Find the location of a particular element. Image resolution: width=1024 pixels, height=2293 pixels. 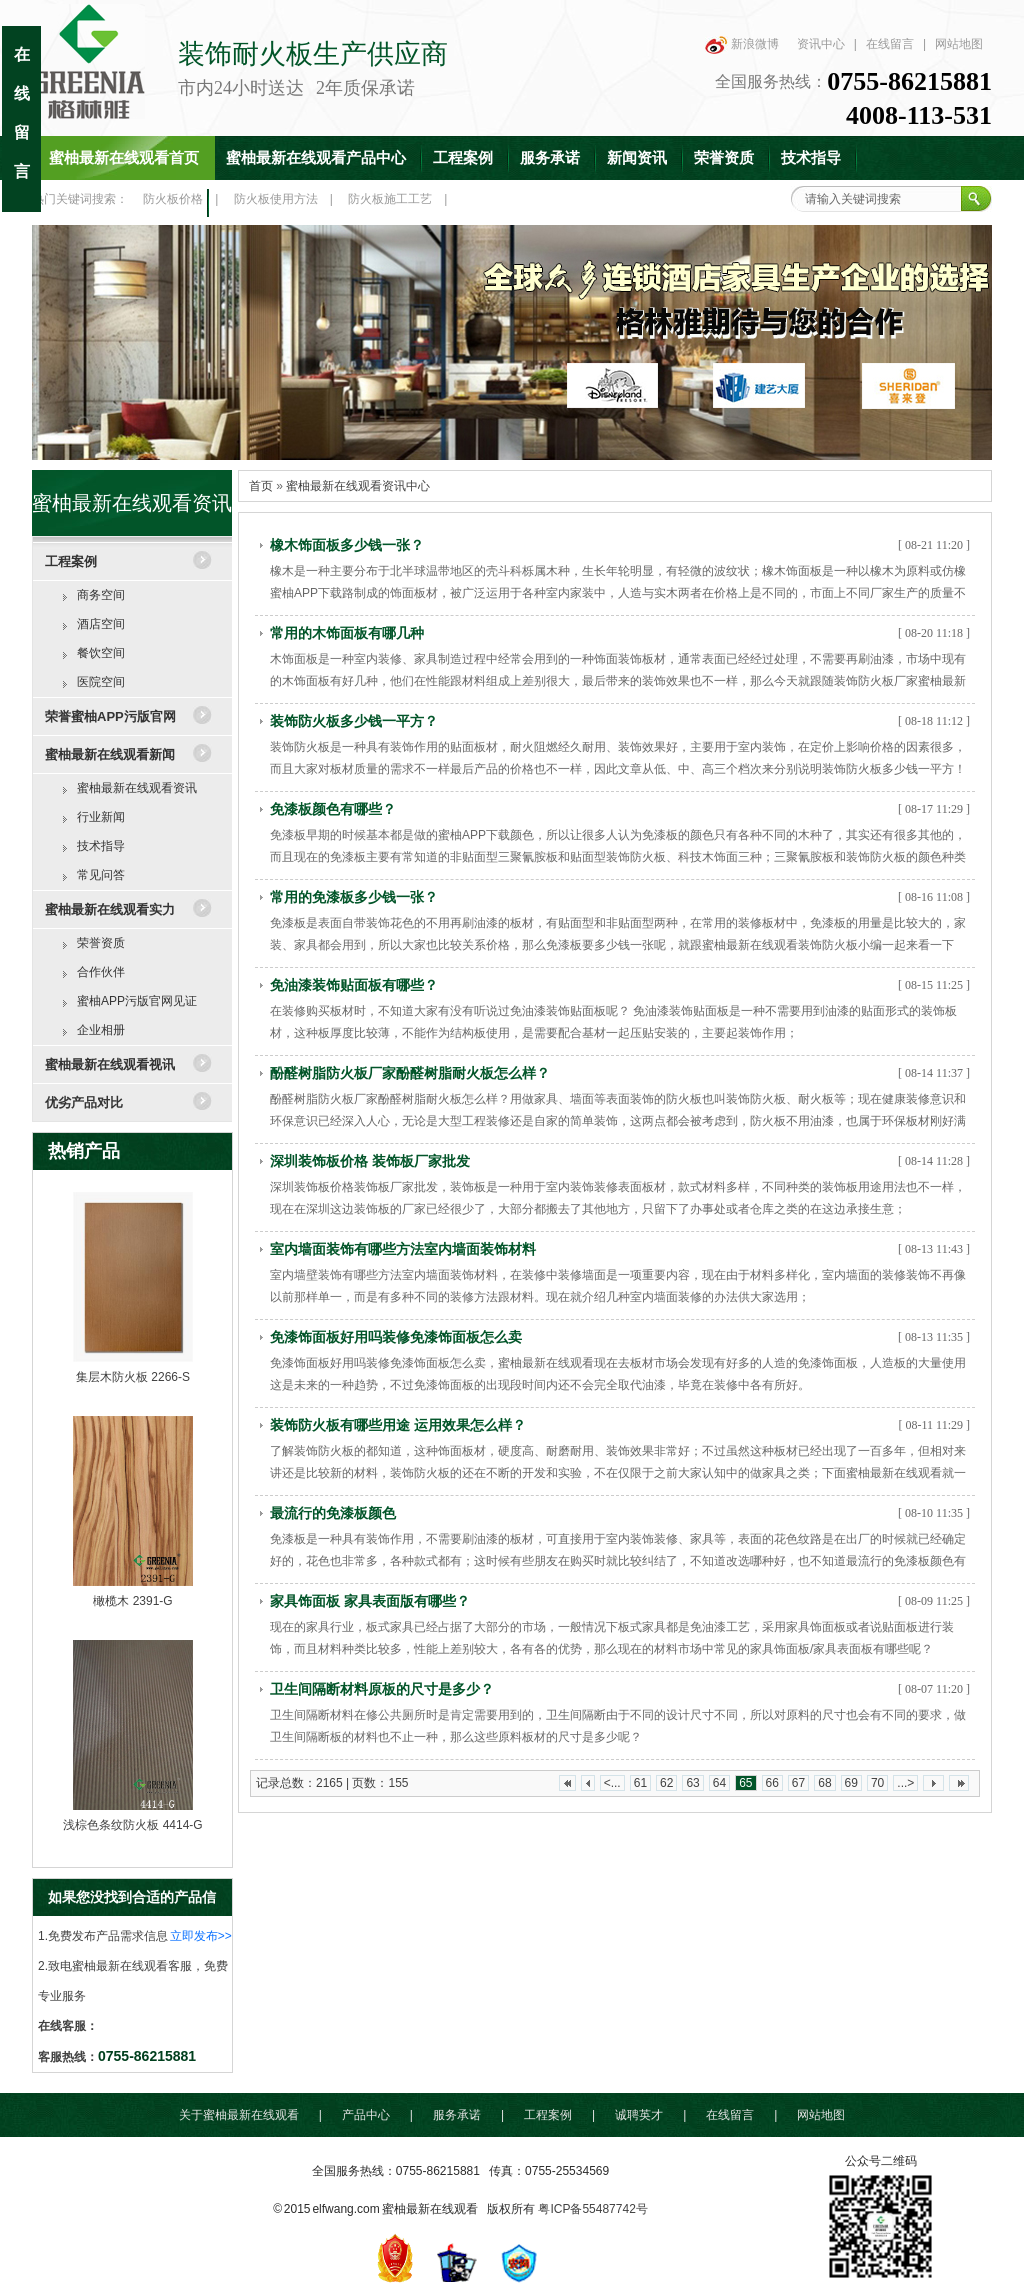

深圳装饰板价格 装饰板厂家批发 is located at coordinates (370, 1161).